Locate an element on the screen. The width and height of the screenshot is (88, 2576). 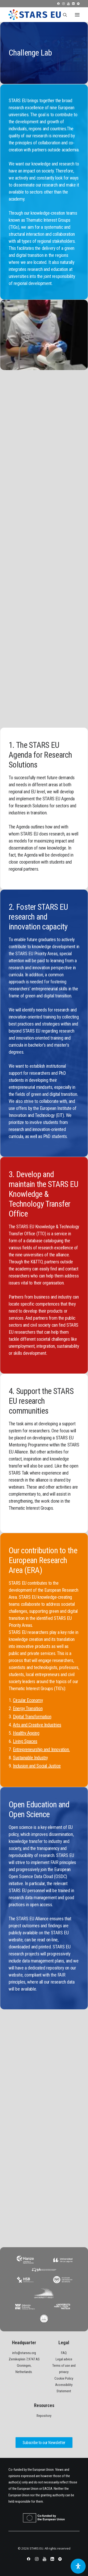
Subscribe to our Newsletter is located at coordinates (44, 2442).